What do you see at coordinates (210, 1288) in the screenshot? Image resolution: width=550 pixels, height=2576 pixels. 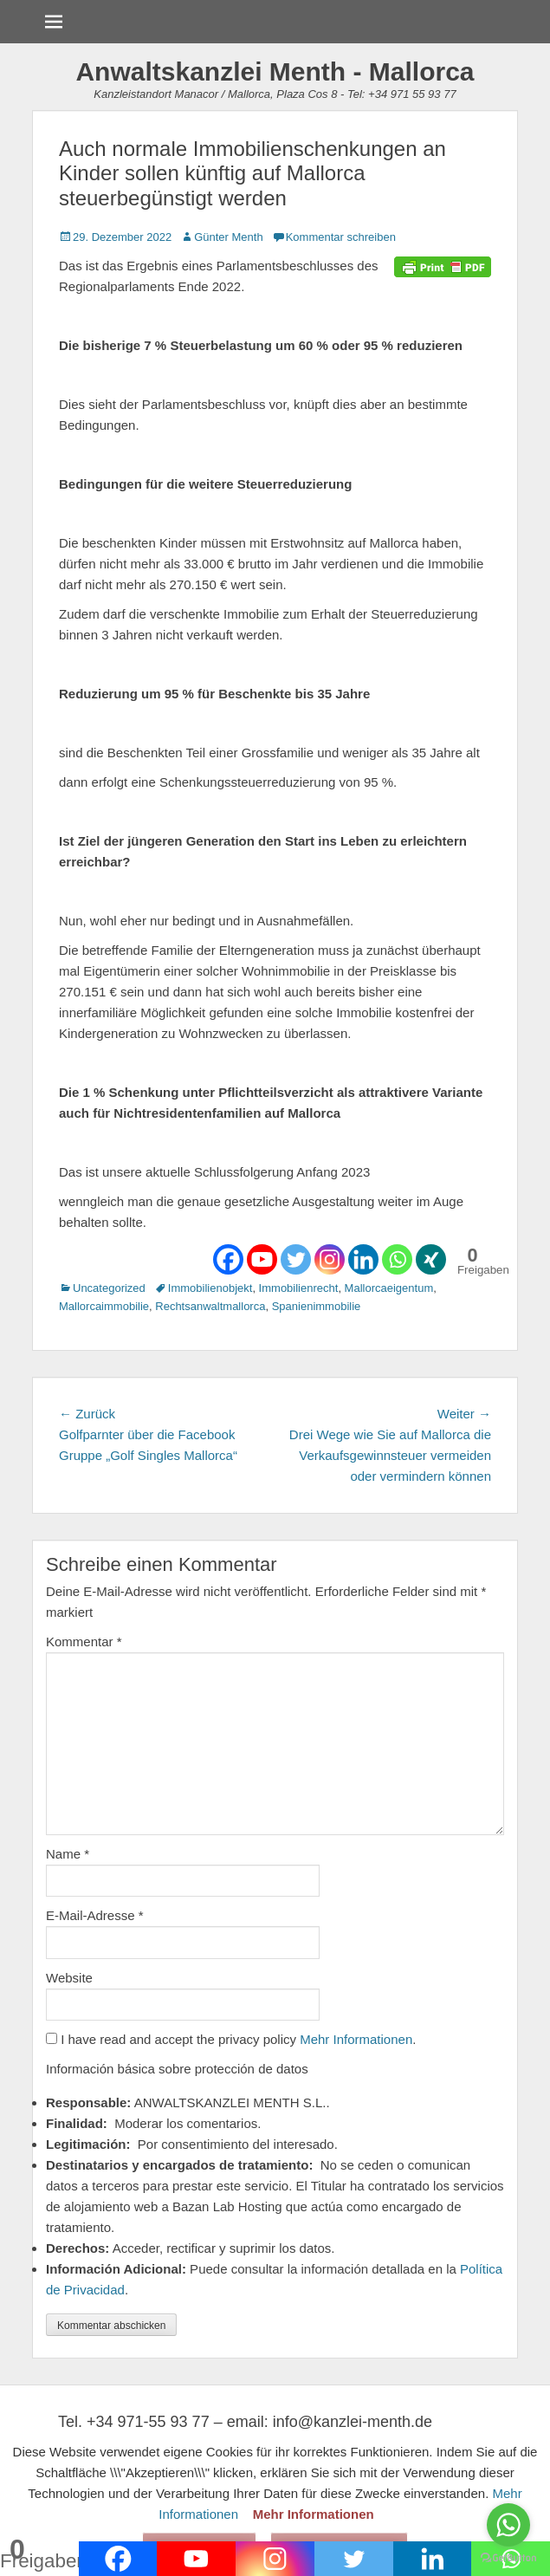 I see `Immobilienobjekt` at bounding box center [210, 1288].